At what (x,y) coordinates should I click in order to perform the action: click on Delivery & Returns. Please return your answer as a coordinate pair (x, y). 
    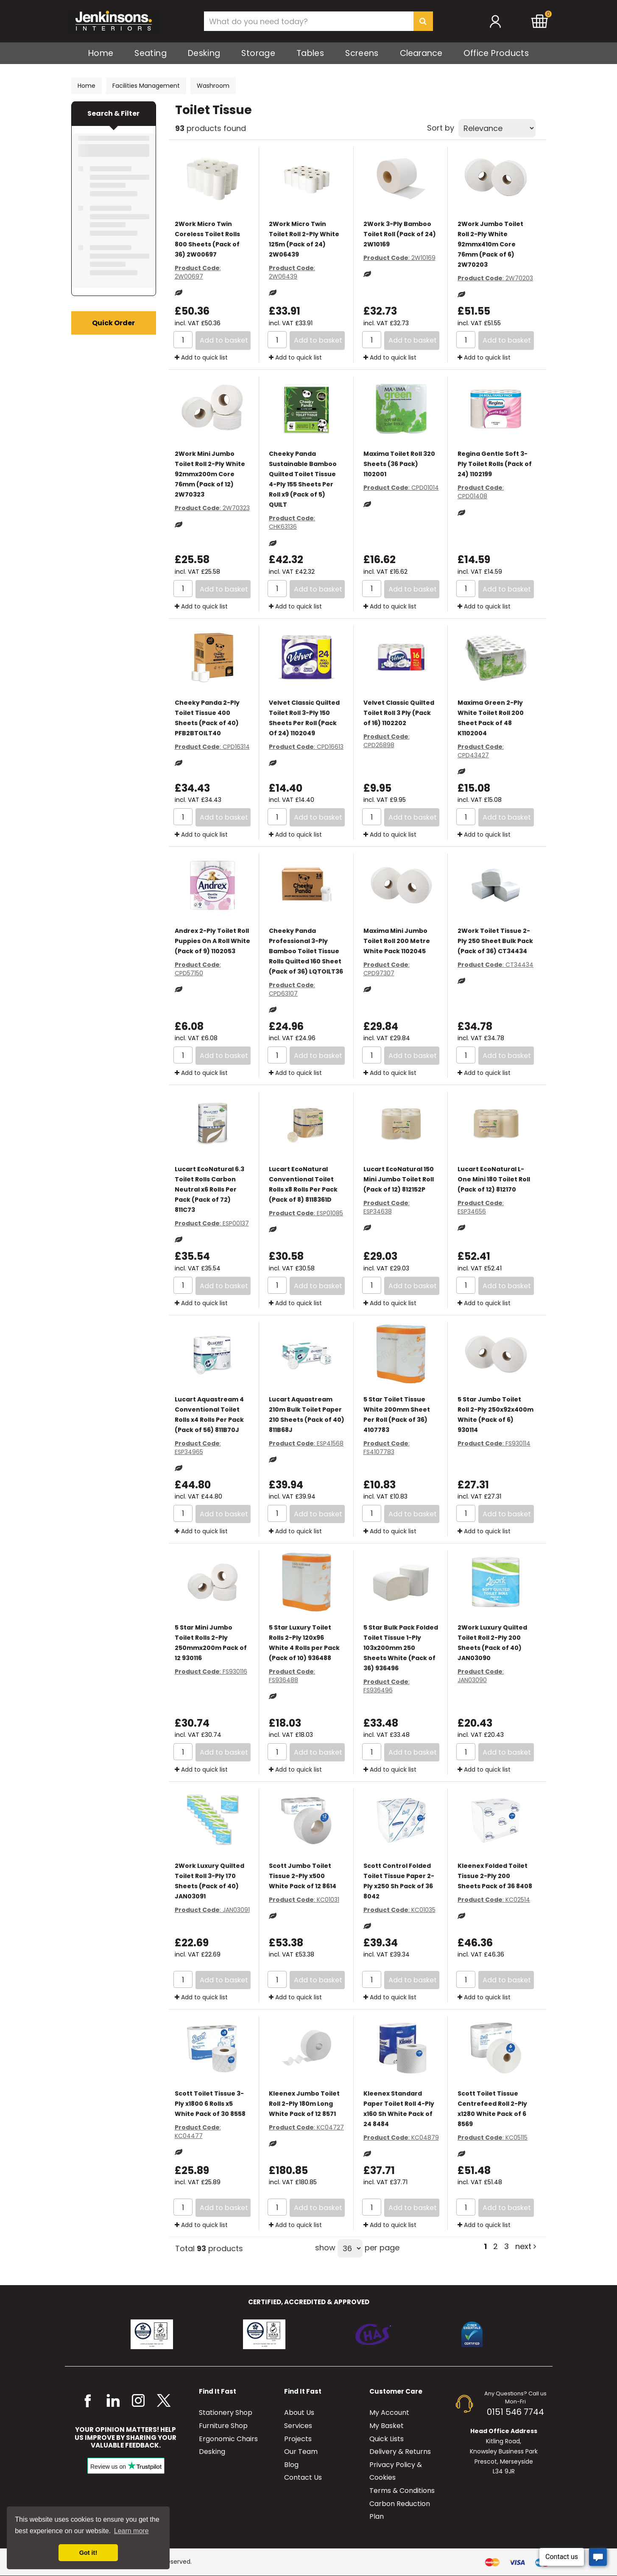
    Looking at the image, I should click on (400, 2451).